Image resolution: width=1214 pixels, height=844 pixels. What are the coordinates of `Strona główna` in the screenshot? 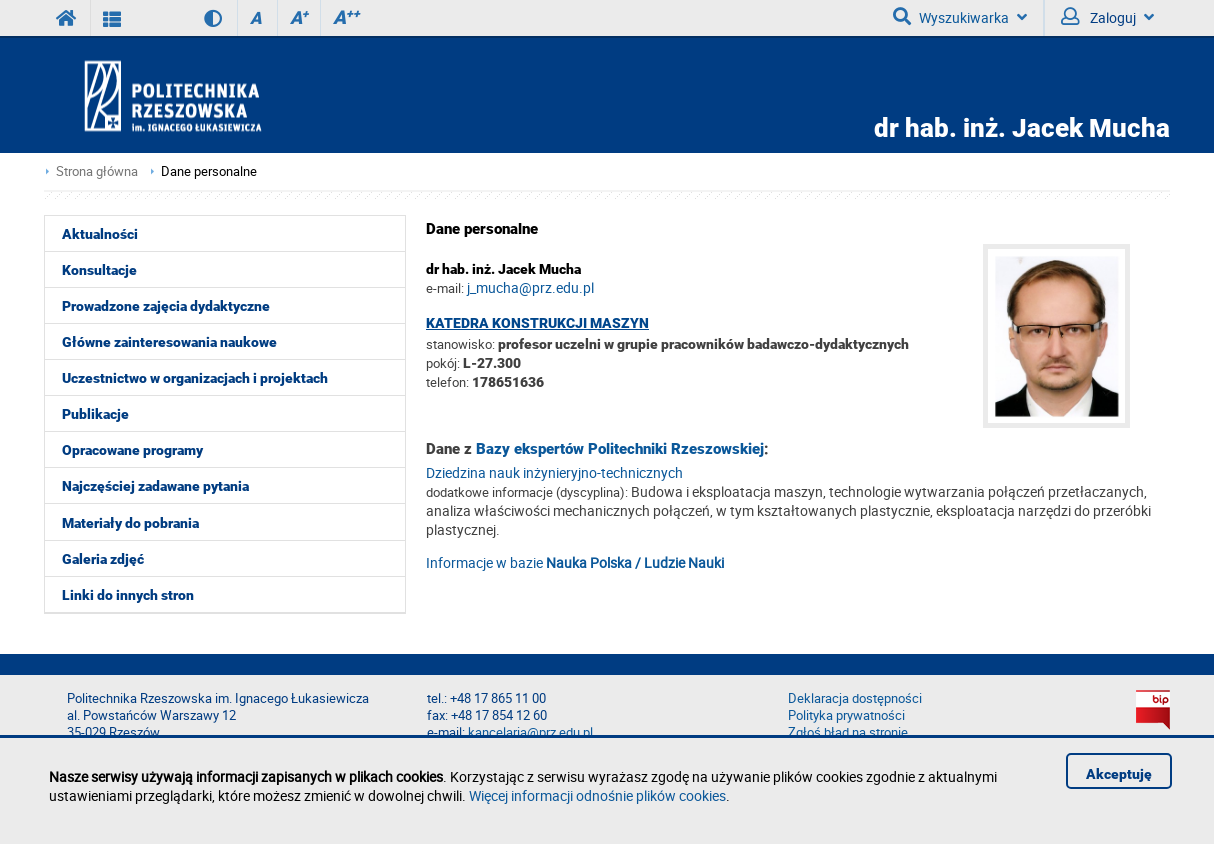 It's located at (97, 171).